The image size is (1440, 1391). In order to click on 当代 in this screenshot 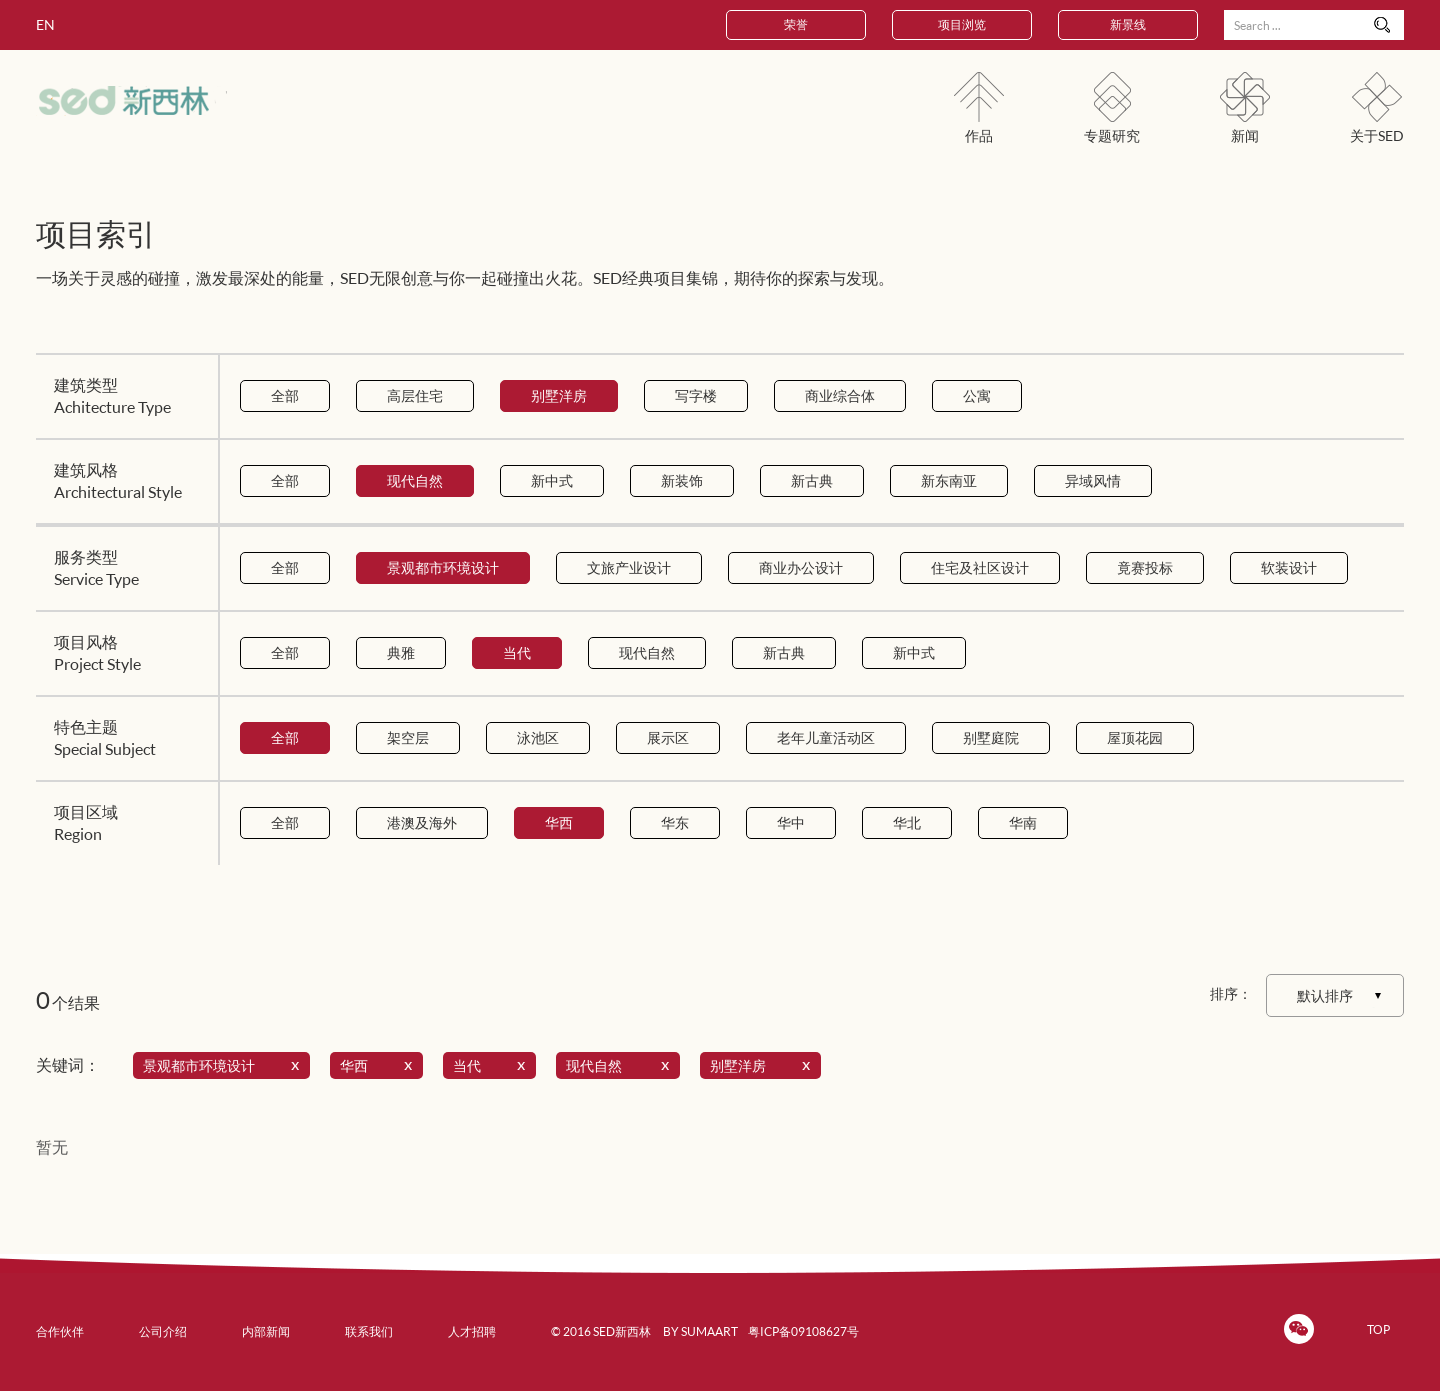, I will do `click(517, 652)`.